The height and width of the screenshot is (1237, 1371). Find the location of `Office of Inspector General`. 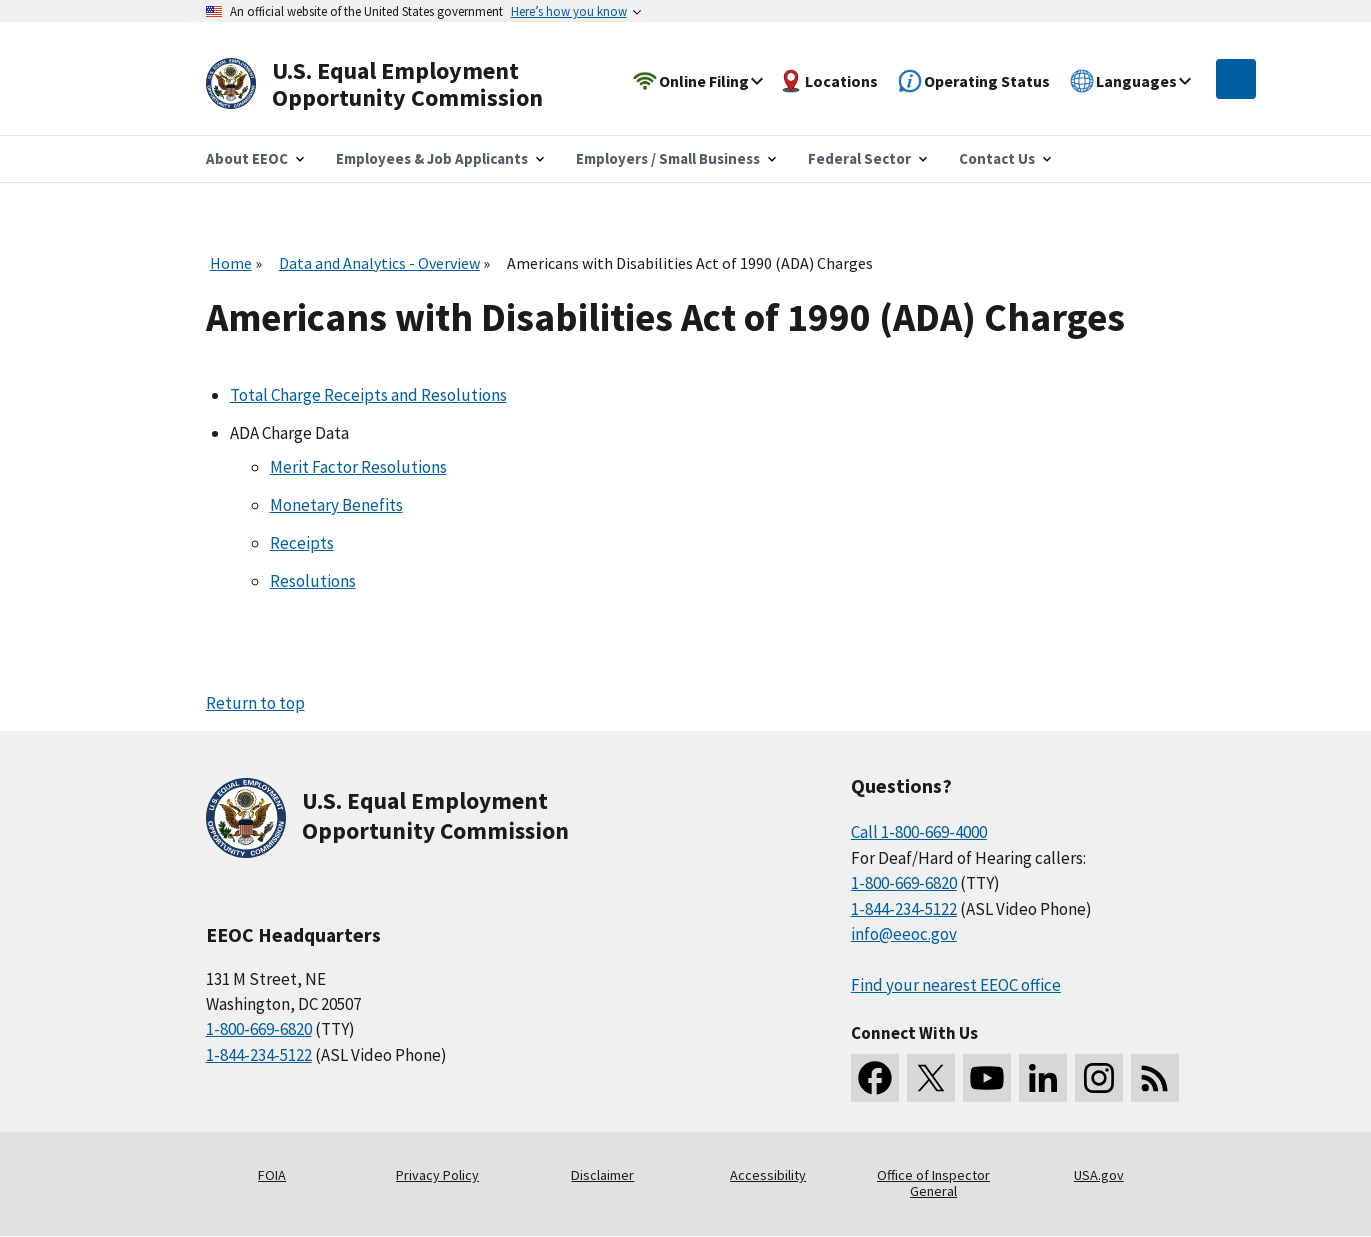

Office of Inspector General is located at coordinates (933, 1183).